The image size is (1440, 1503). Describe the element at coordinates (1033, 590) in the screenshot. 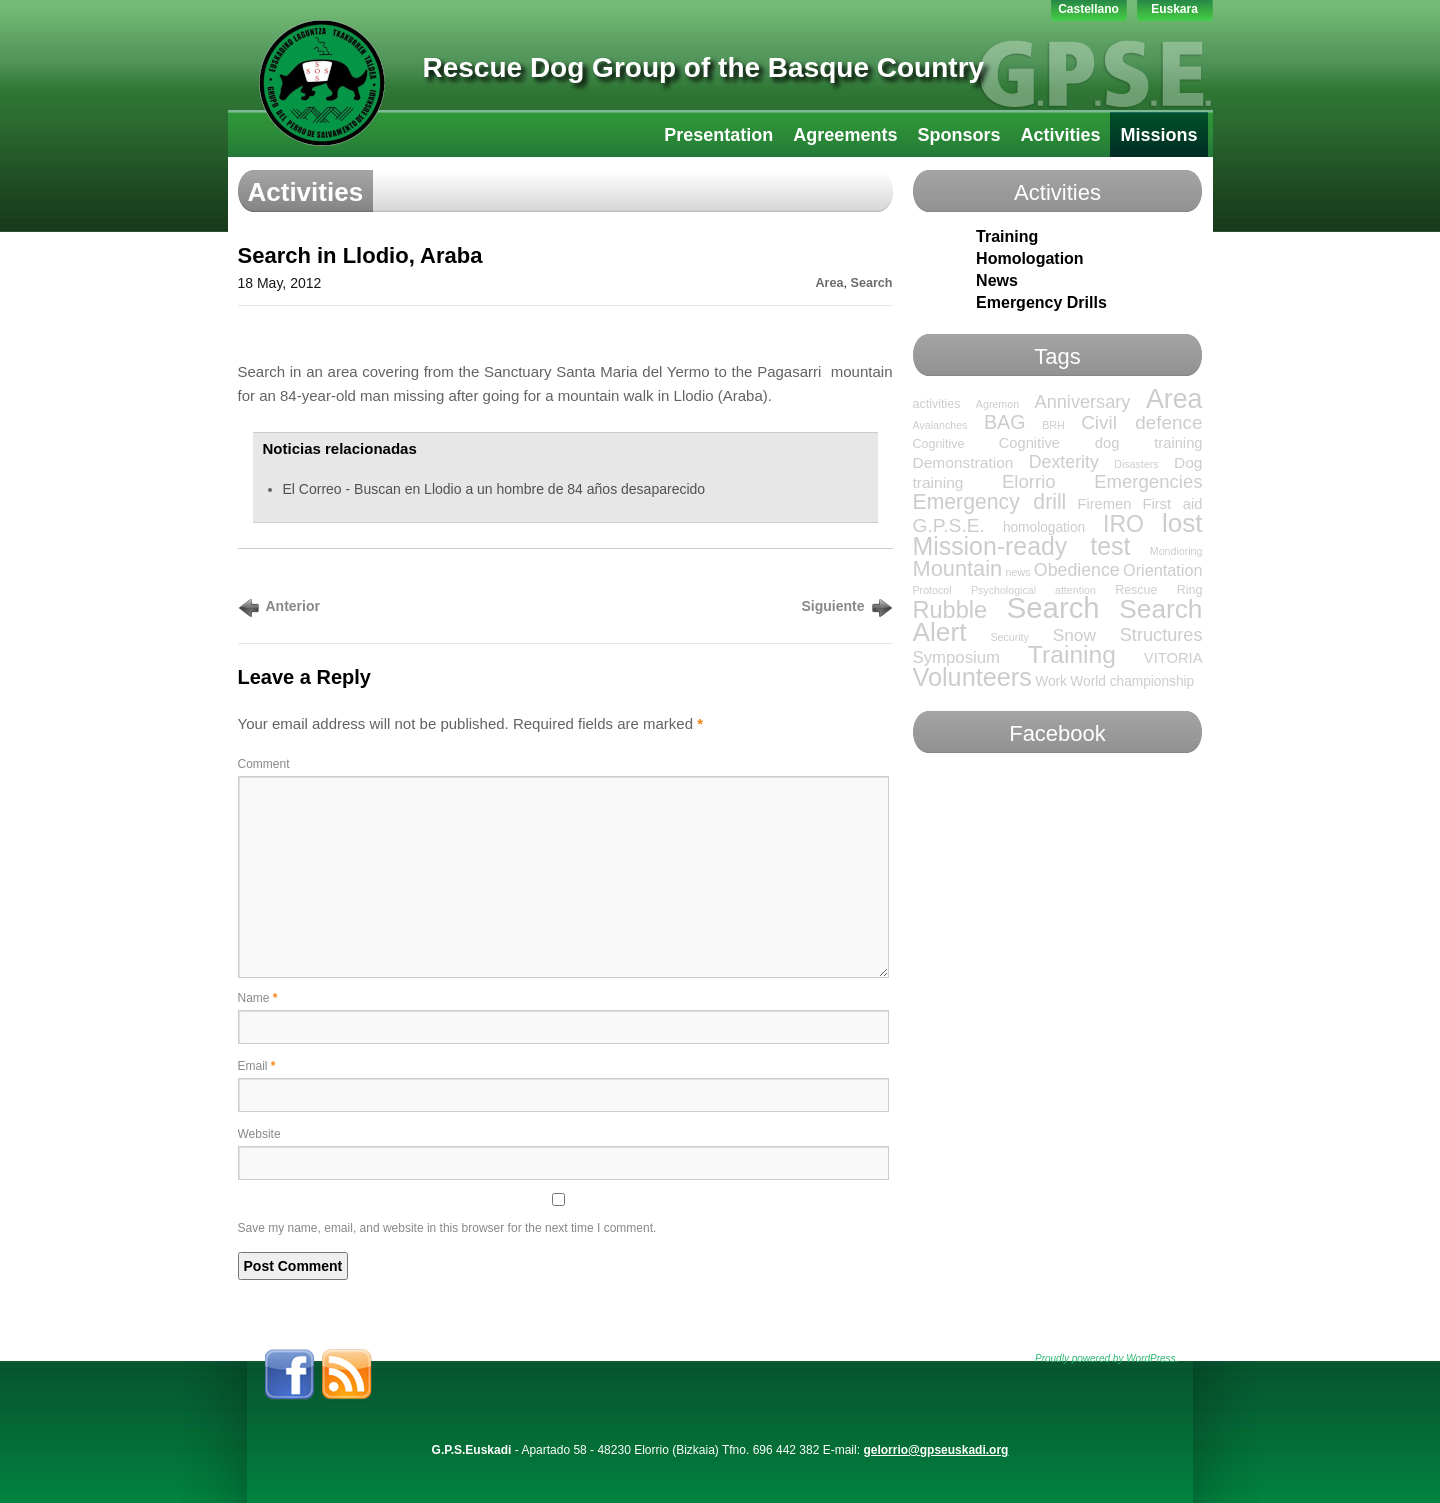

I see `Psychological attention [Psychological attention (1 item)]` at that location.